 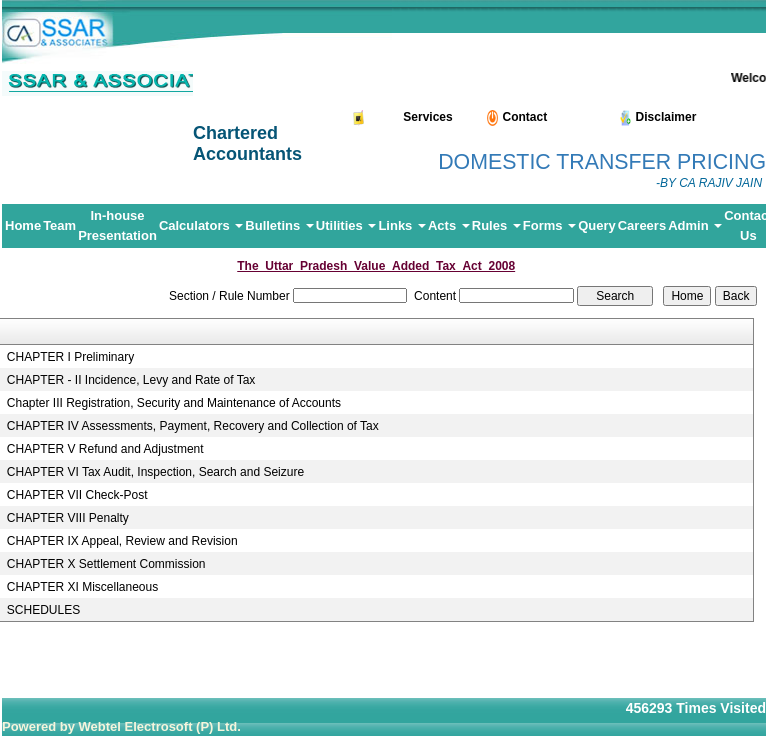 I want to click on Chapter III Registration, Security and Maintenance of Accounts, so click(x=174, y=403).